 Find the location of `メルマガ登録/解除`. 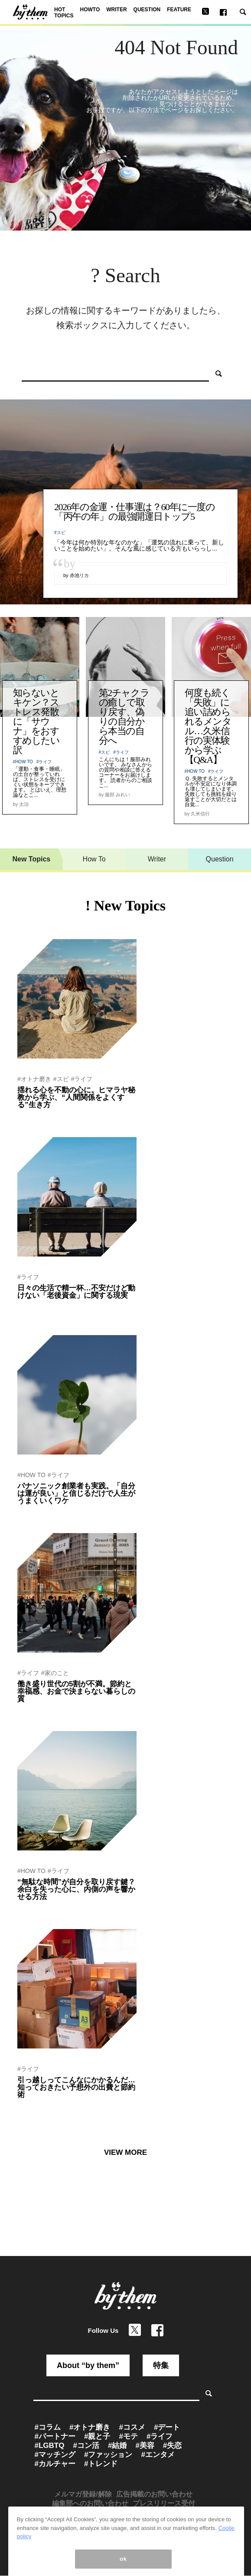

メルマガ登録/解除 is located at coordinates (82, 2494).